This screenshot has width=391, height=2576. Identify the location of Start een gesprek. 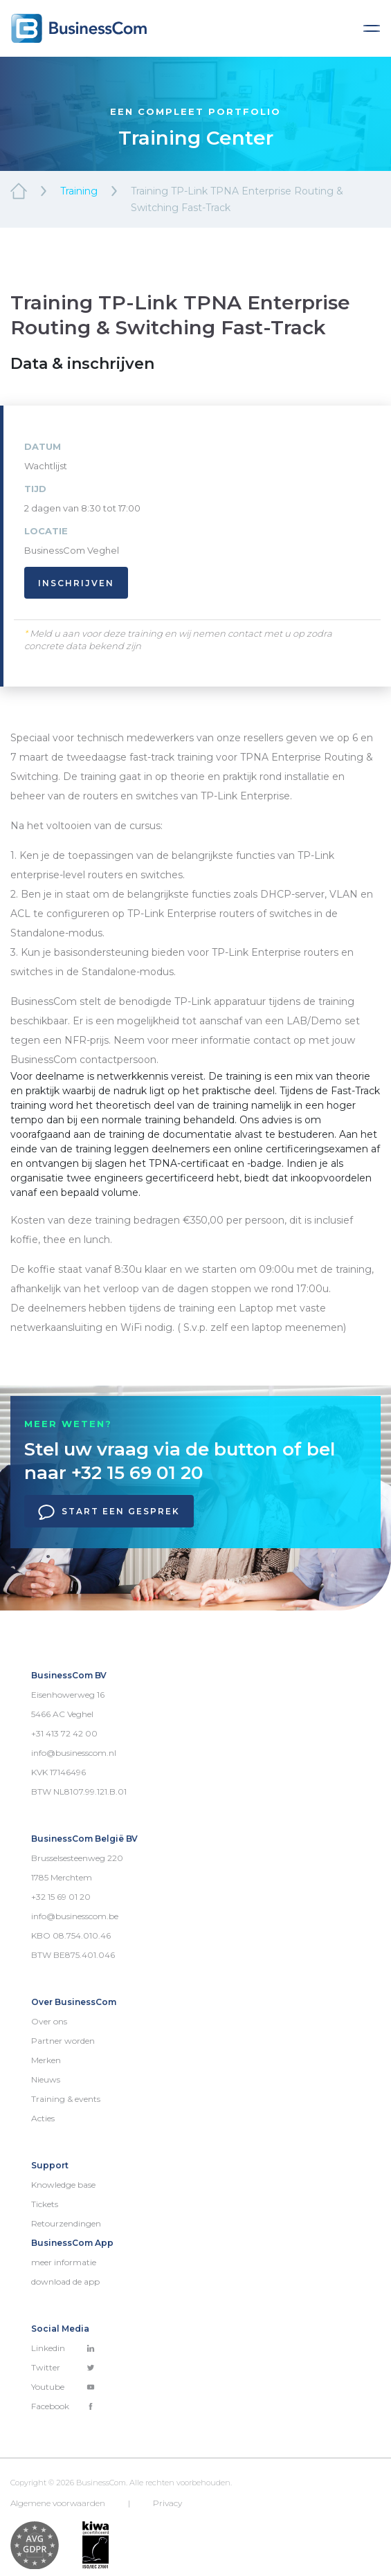
(109, 1512).